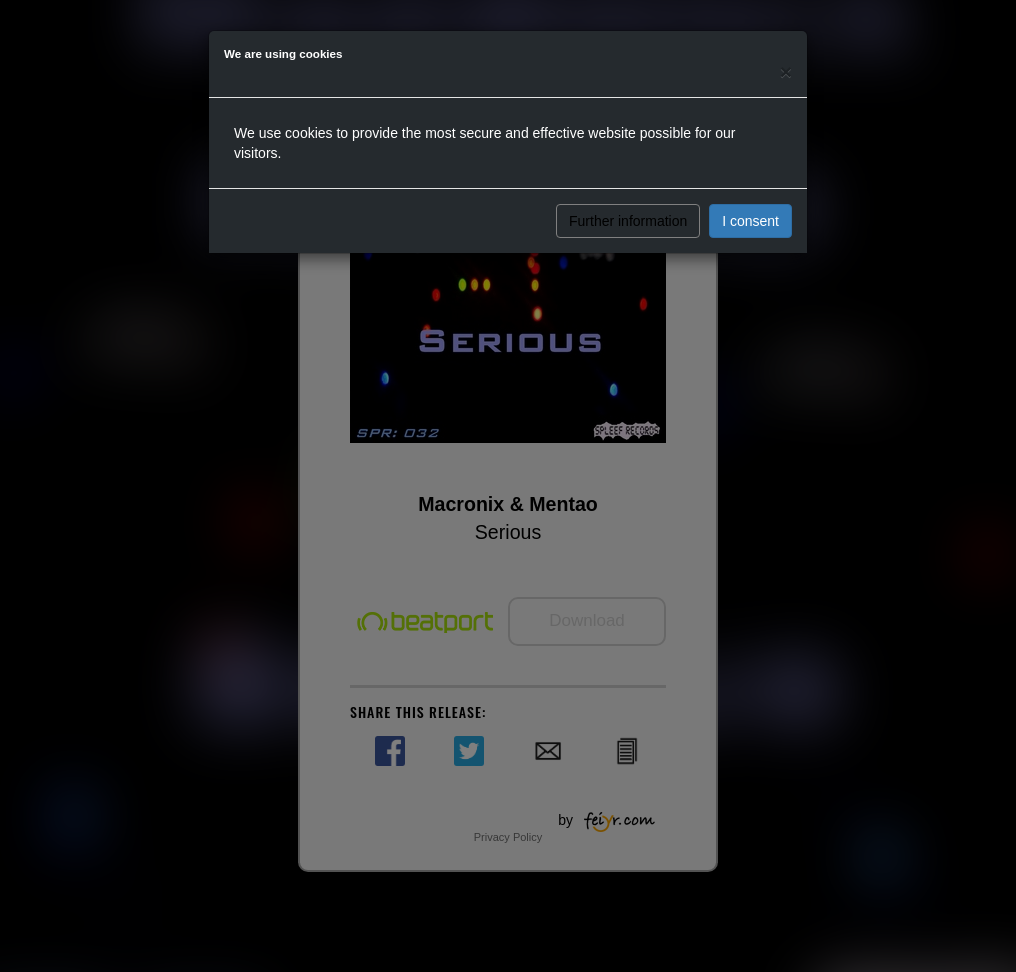 The width and height of the screenshot is (1016, 972). Describe the element at coordinates (786, 71) in the screenshot. I see `[Close]` at that location.